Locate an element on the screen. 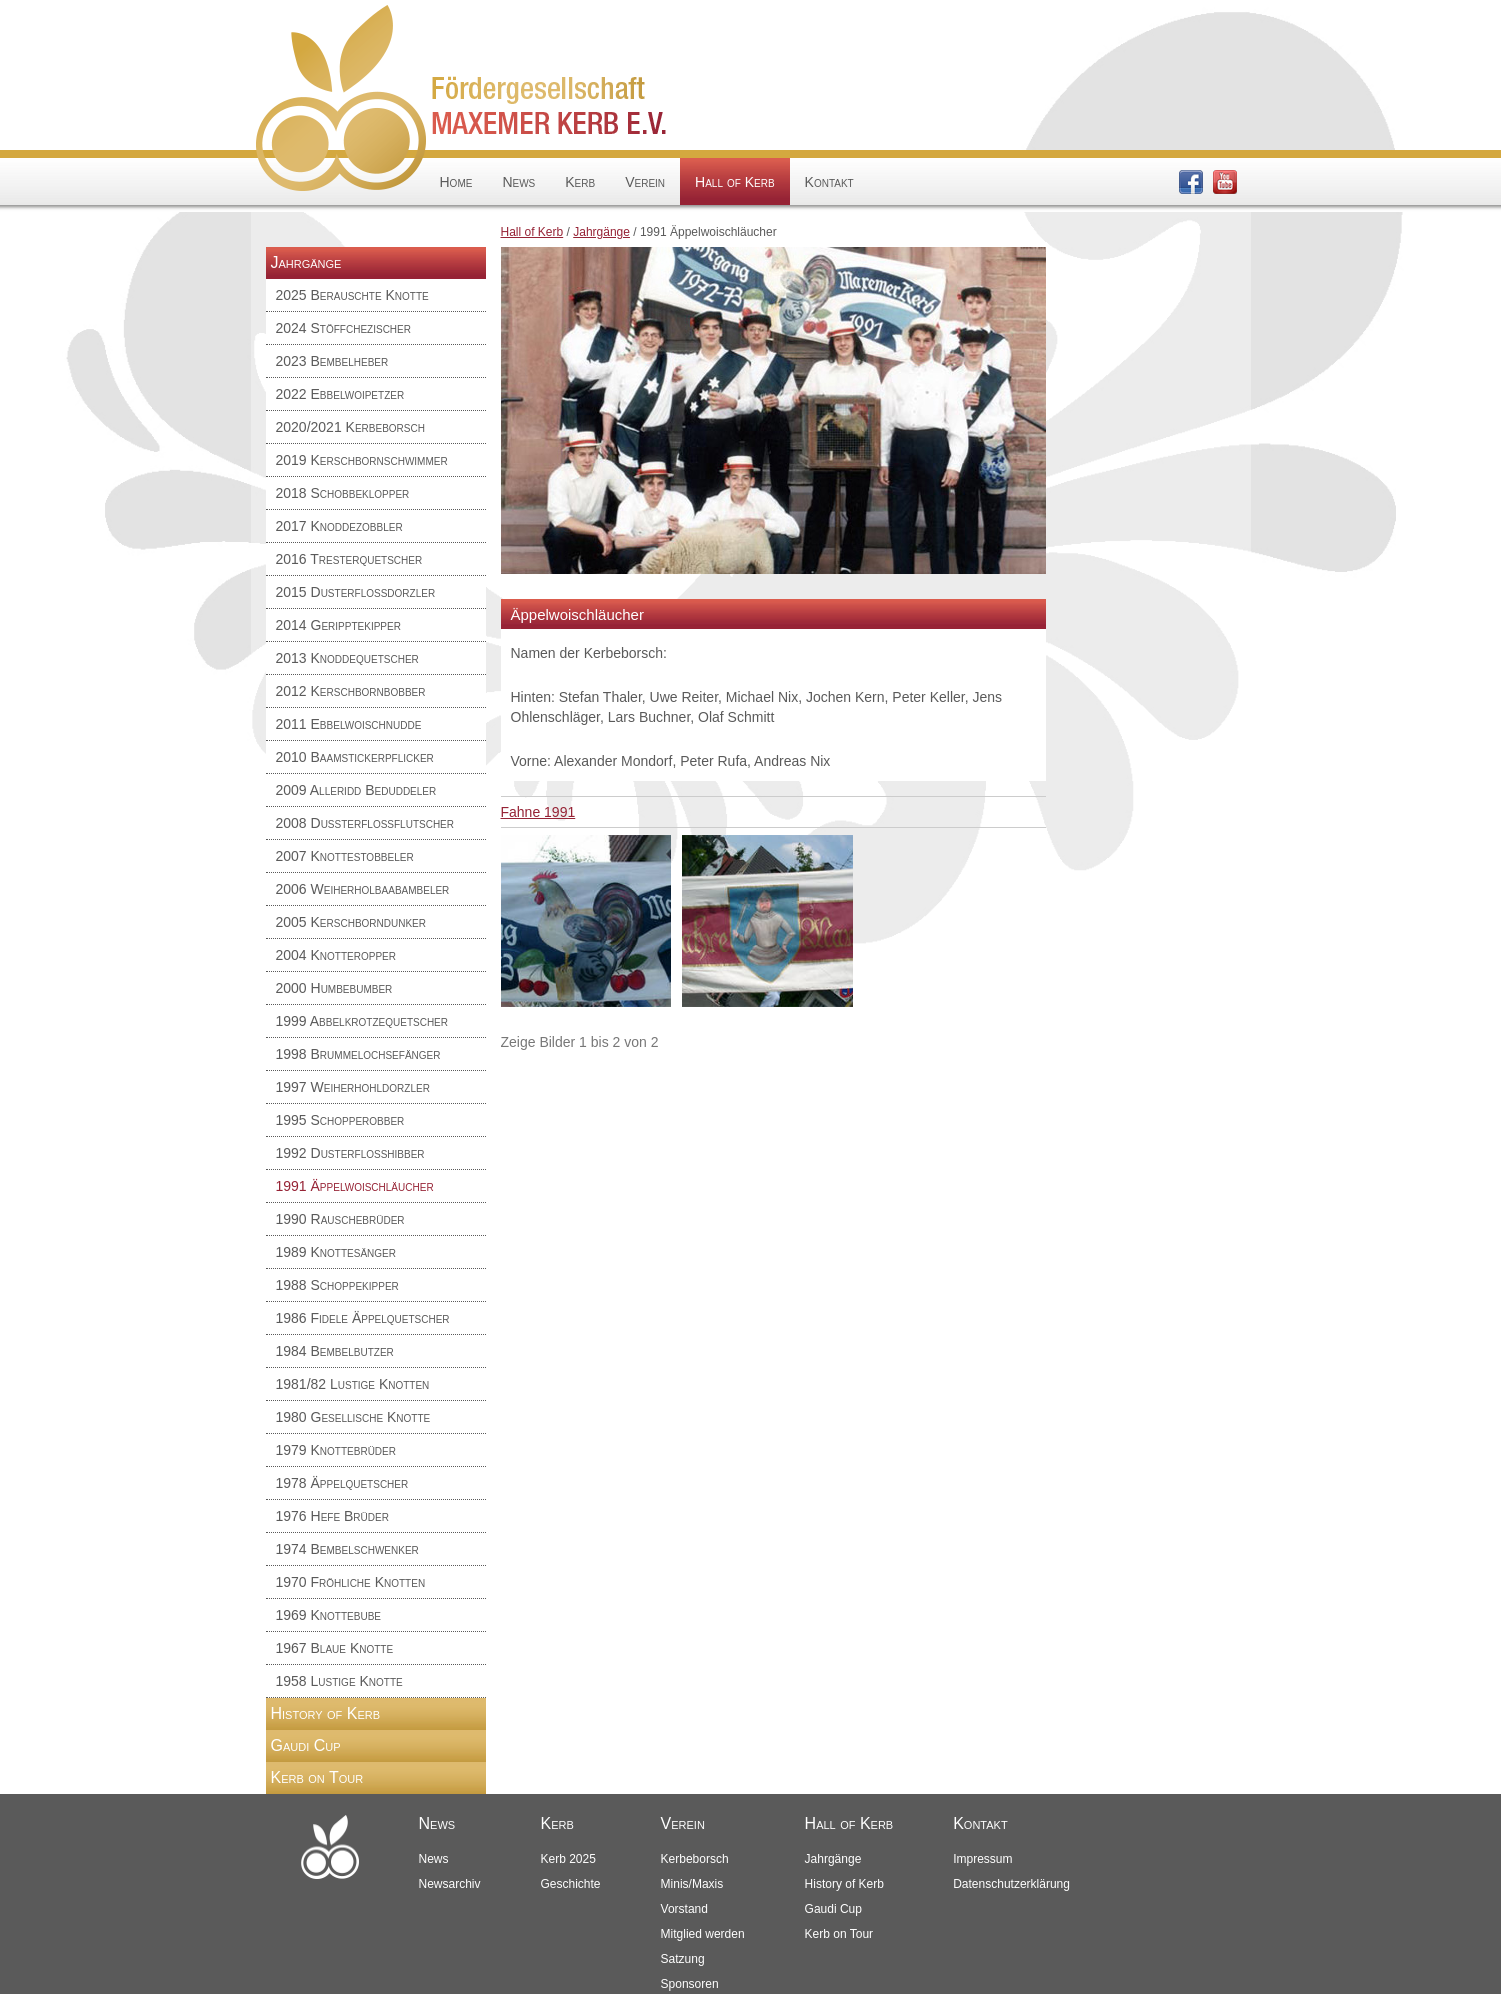 The image size is (1501, 1994). 1997 Weiherhohldorzler is located at coordinates (353, 1087).